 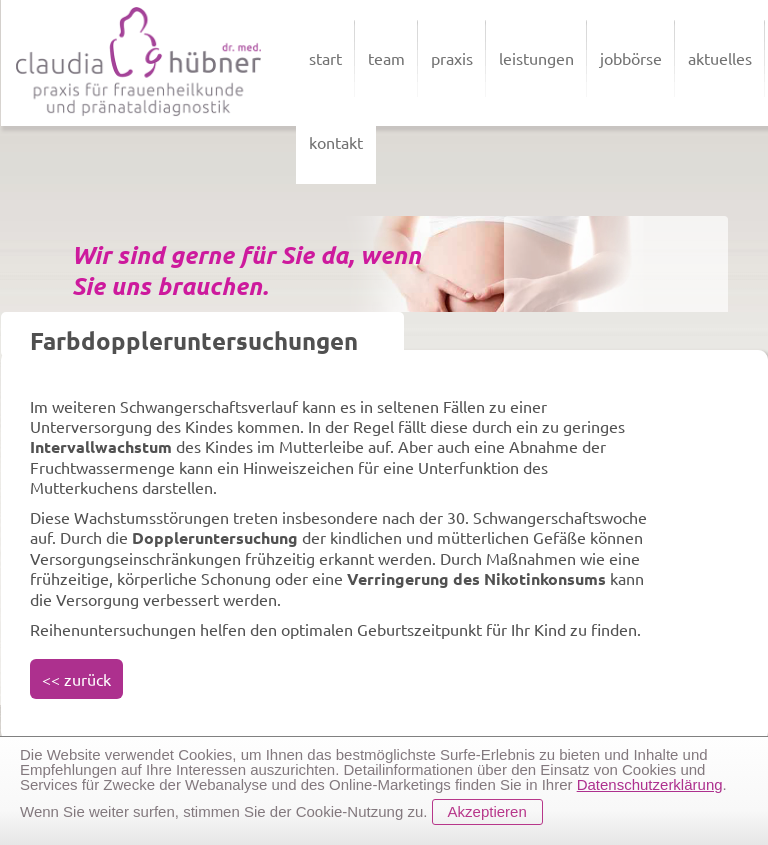 I want to click on team, so click(x=386, y=58).